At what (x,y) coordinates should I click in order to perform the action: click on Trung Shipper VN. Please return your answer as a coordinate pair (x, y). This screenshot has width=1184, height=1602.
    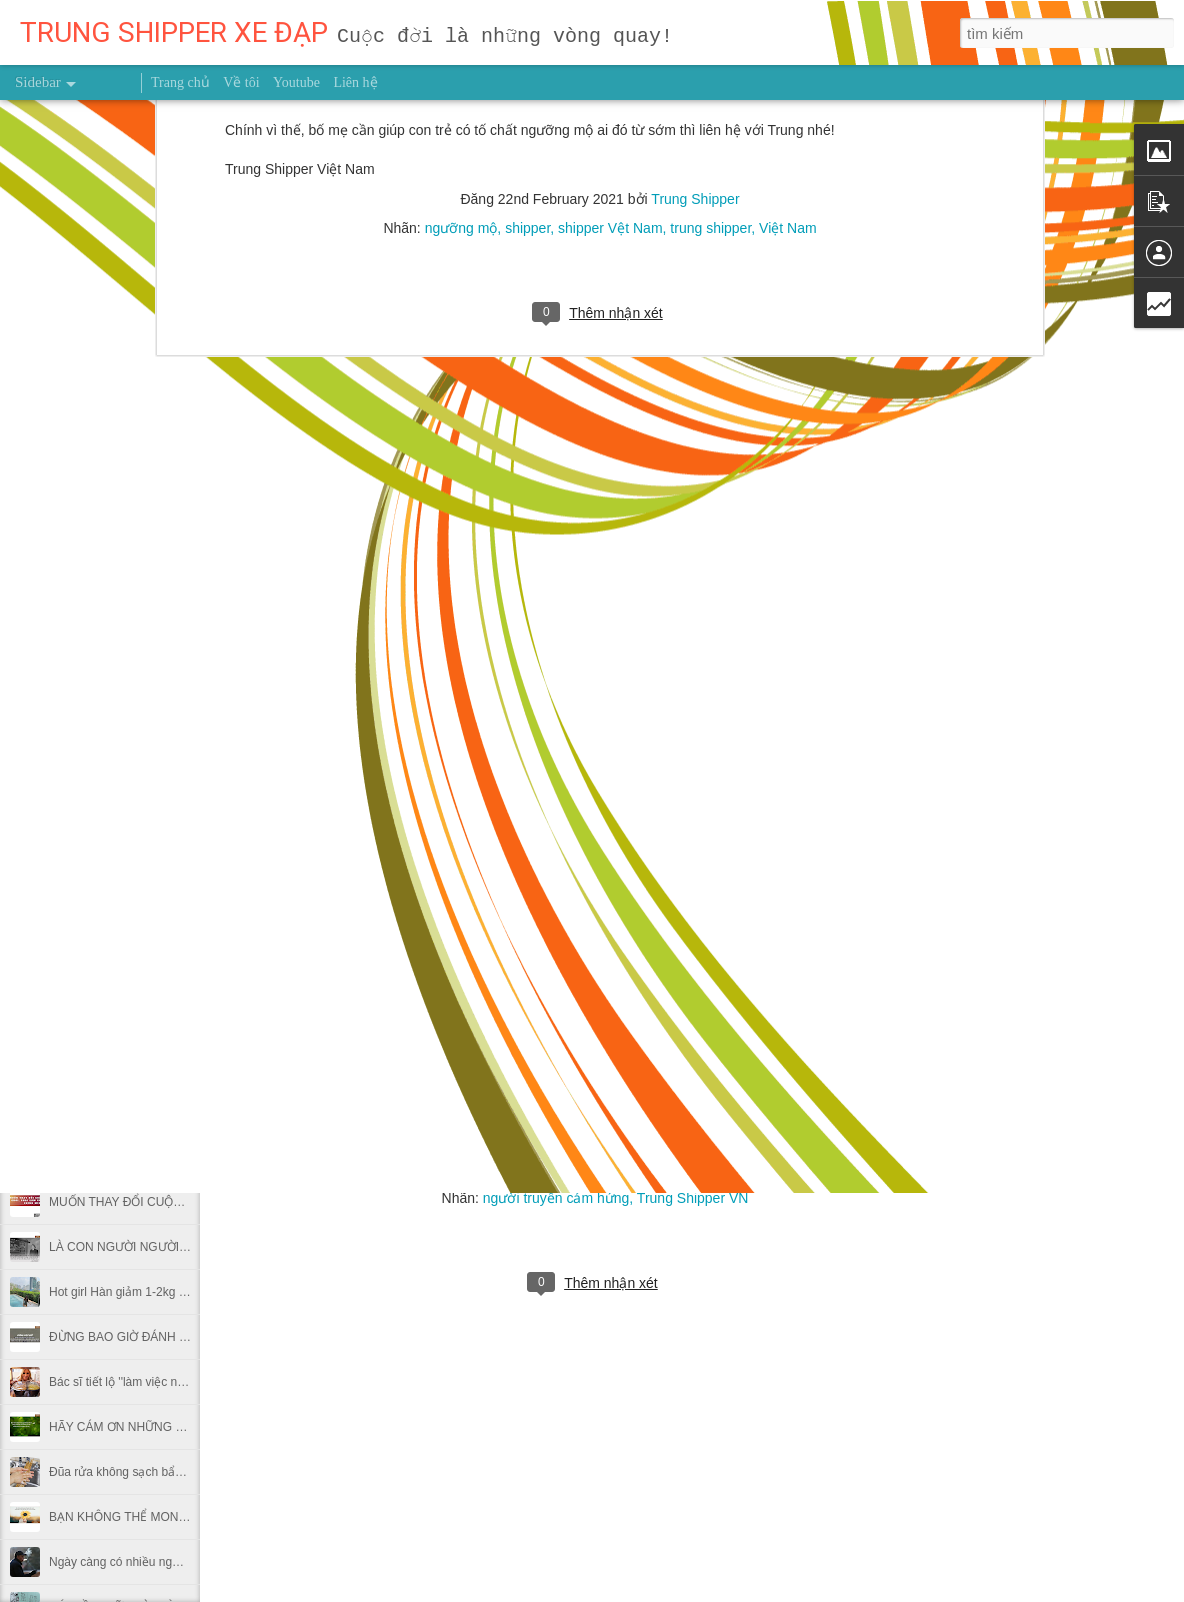
    Looking at the image, I should click on (693, 1198).